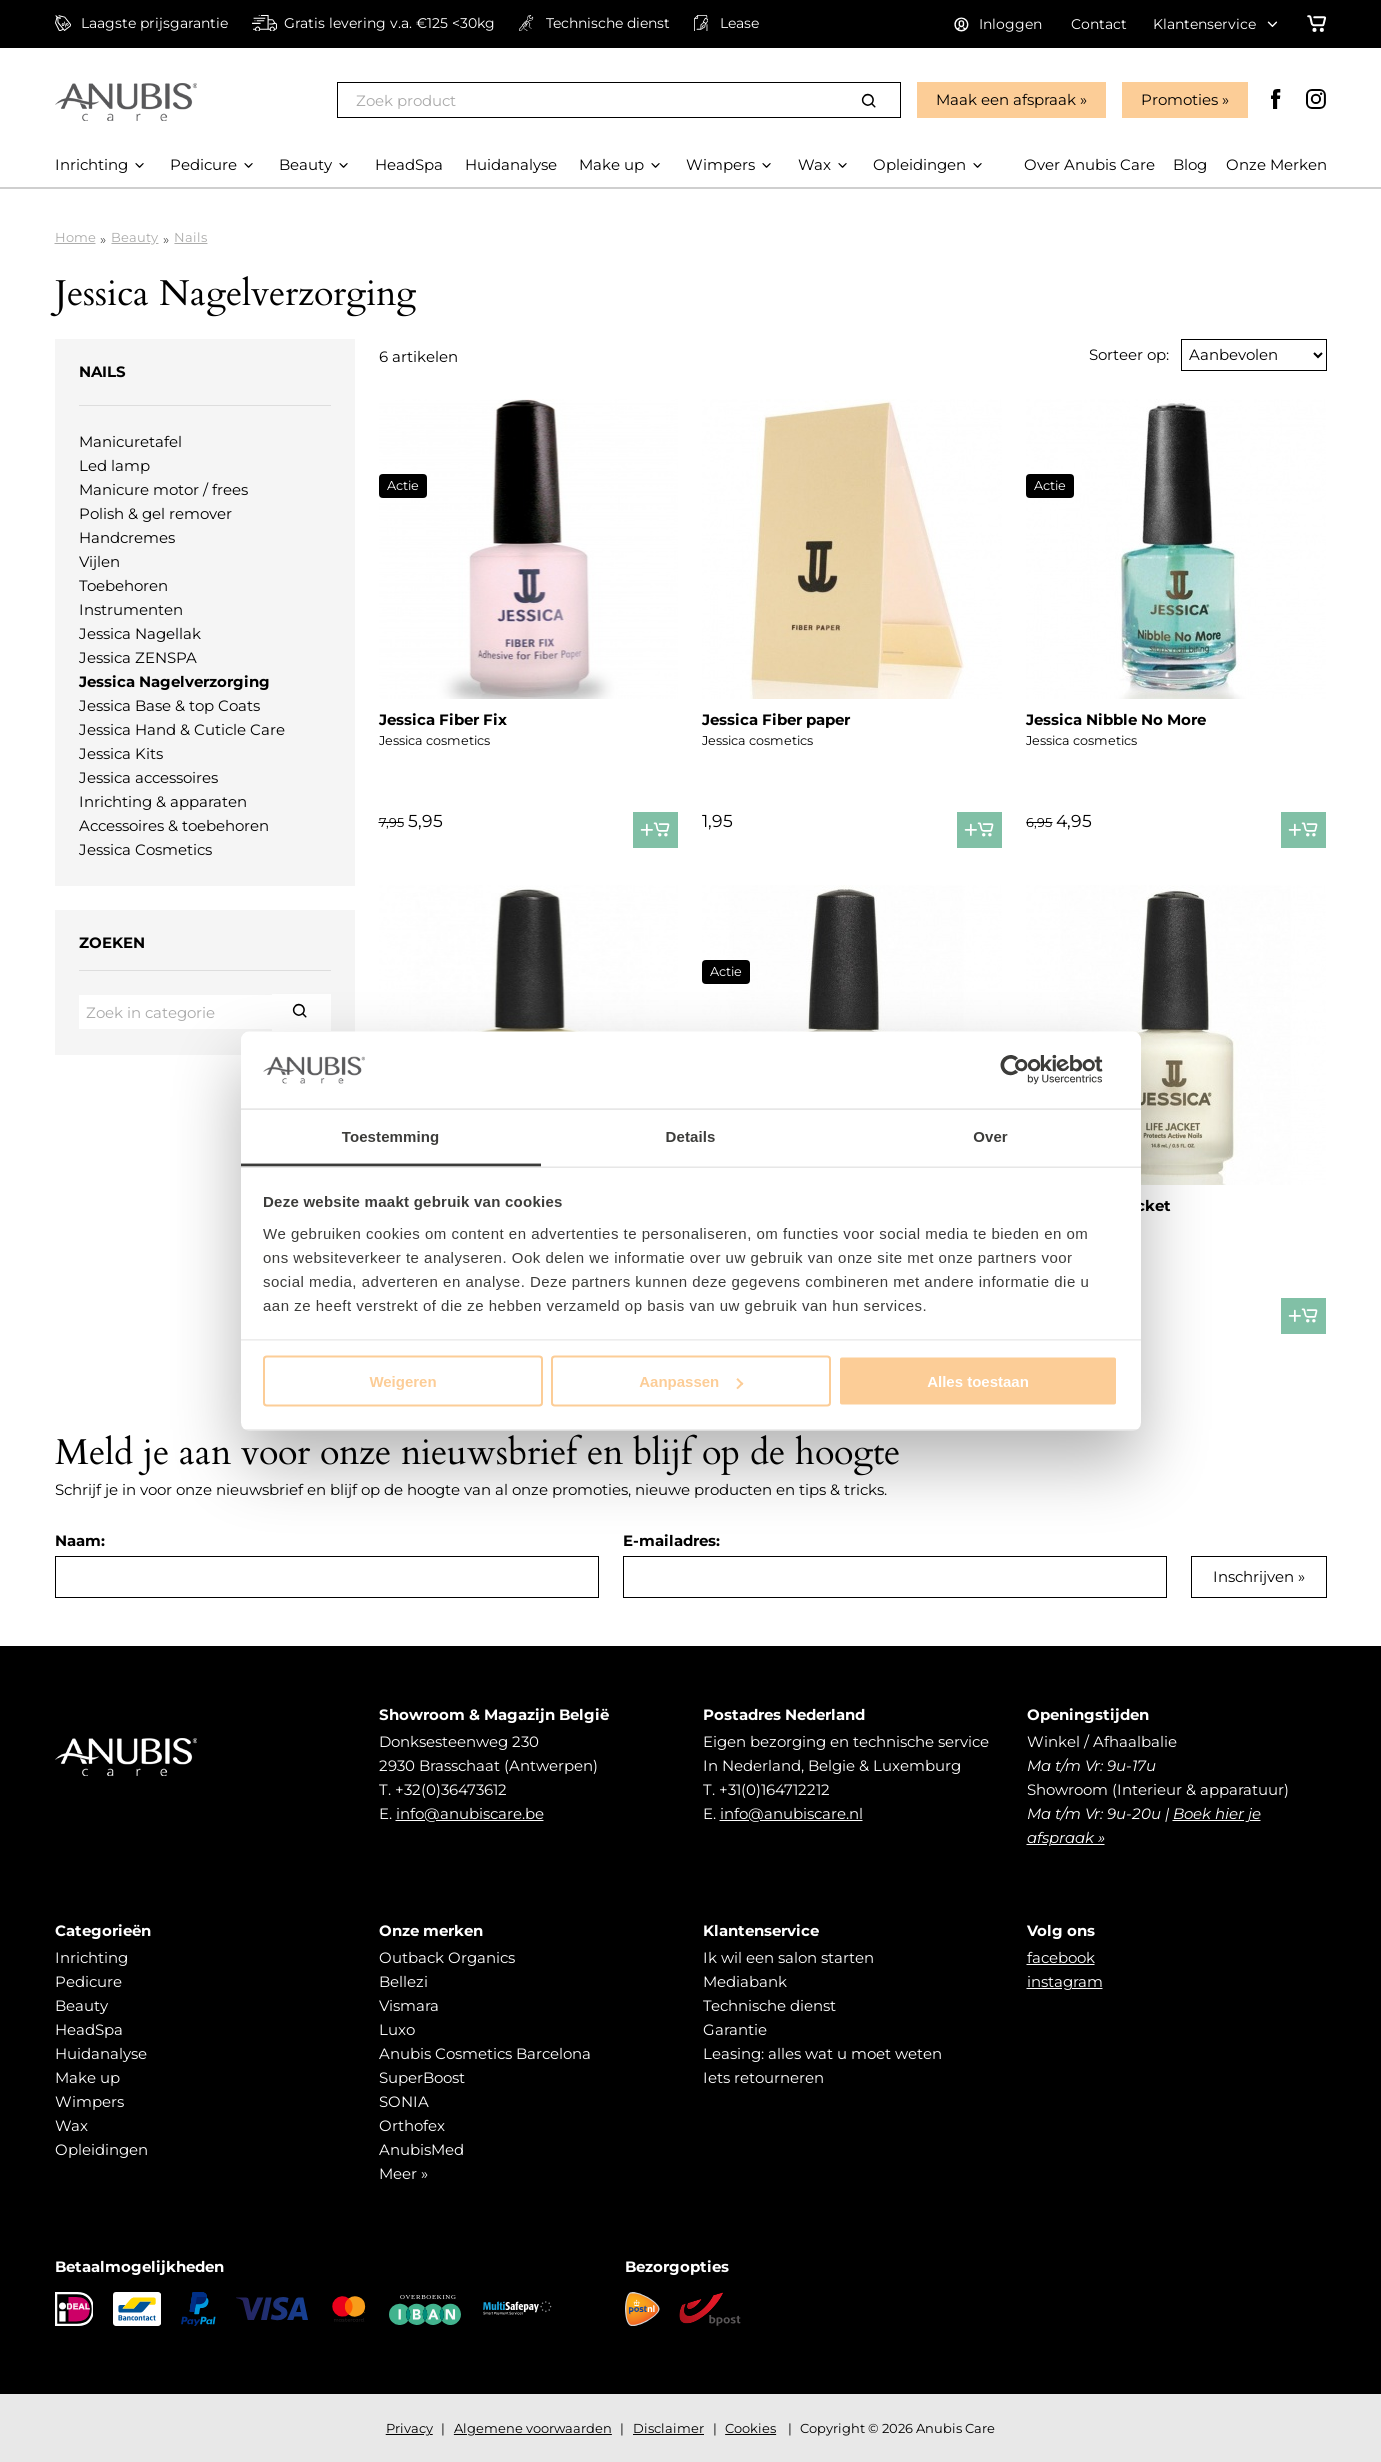 The width and height of the screenshot is (1381, 2462). Describe the element at coordinates (80, 1540) in the screenshot. I see `Naam:` at that location.